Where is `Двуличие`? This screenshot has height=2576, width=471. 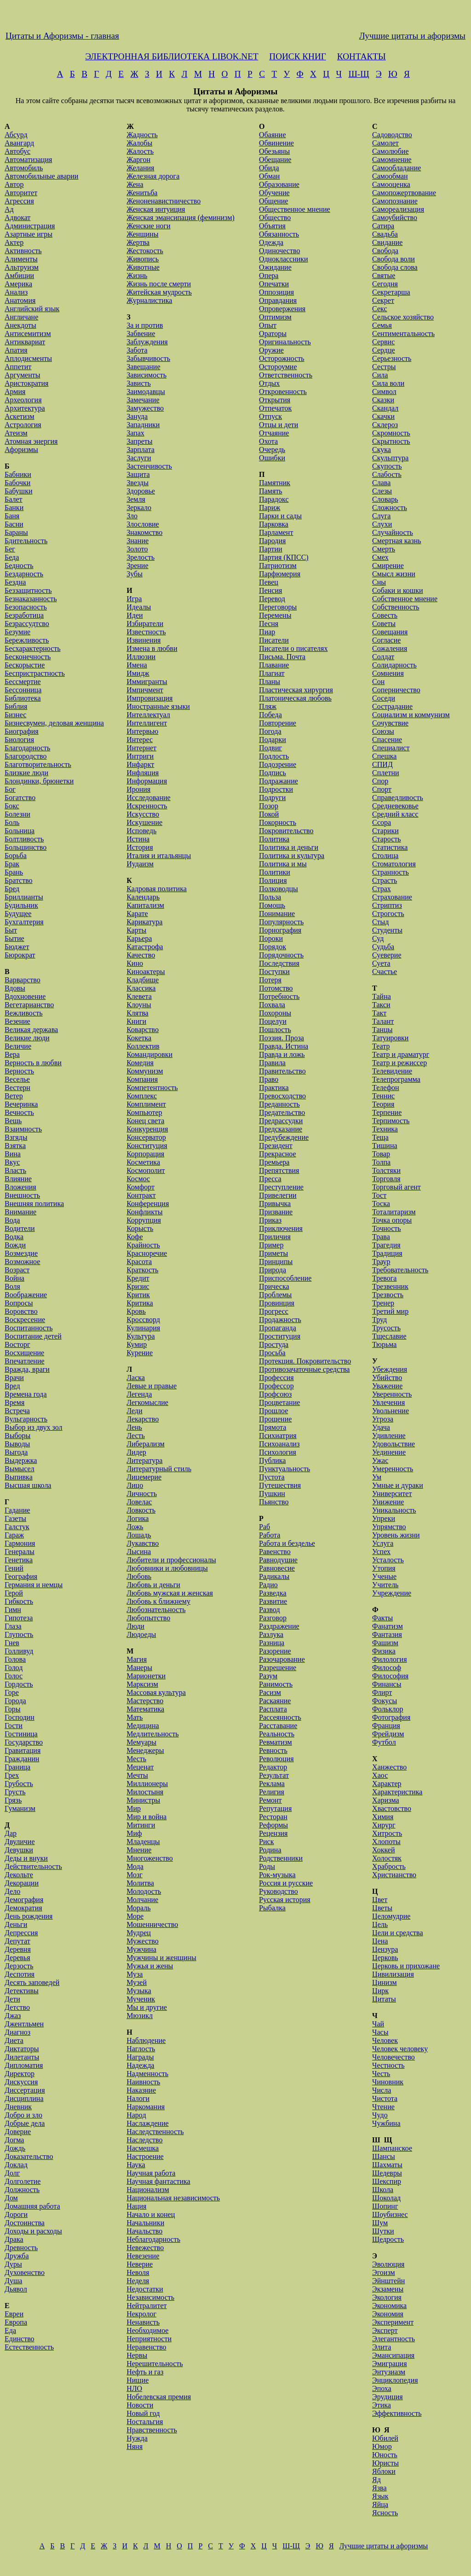 Двуличие is located at coordinates (19, 1841).